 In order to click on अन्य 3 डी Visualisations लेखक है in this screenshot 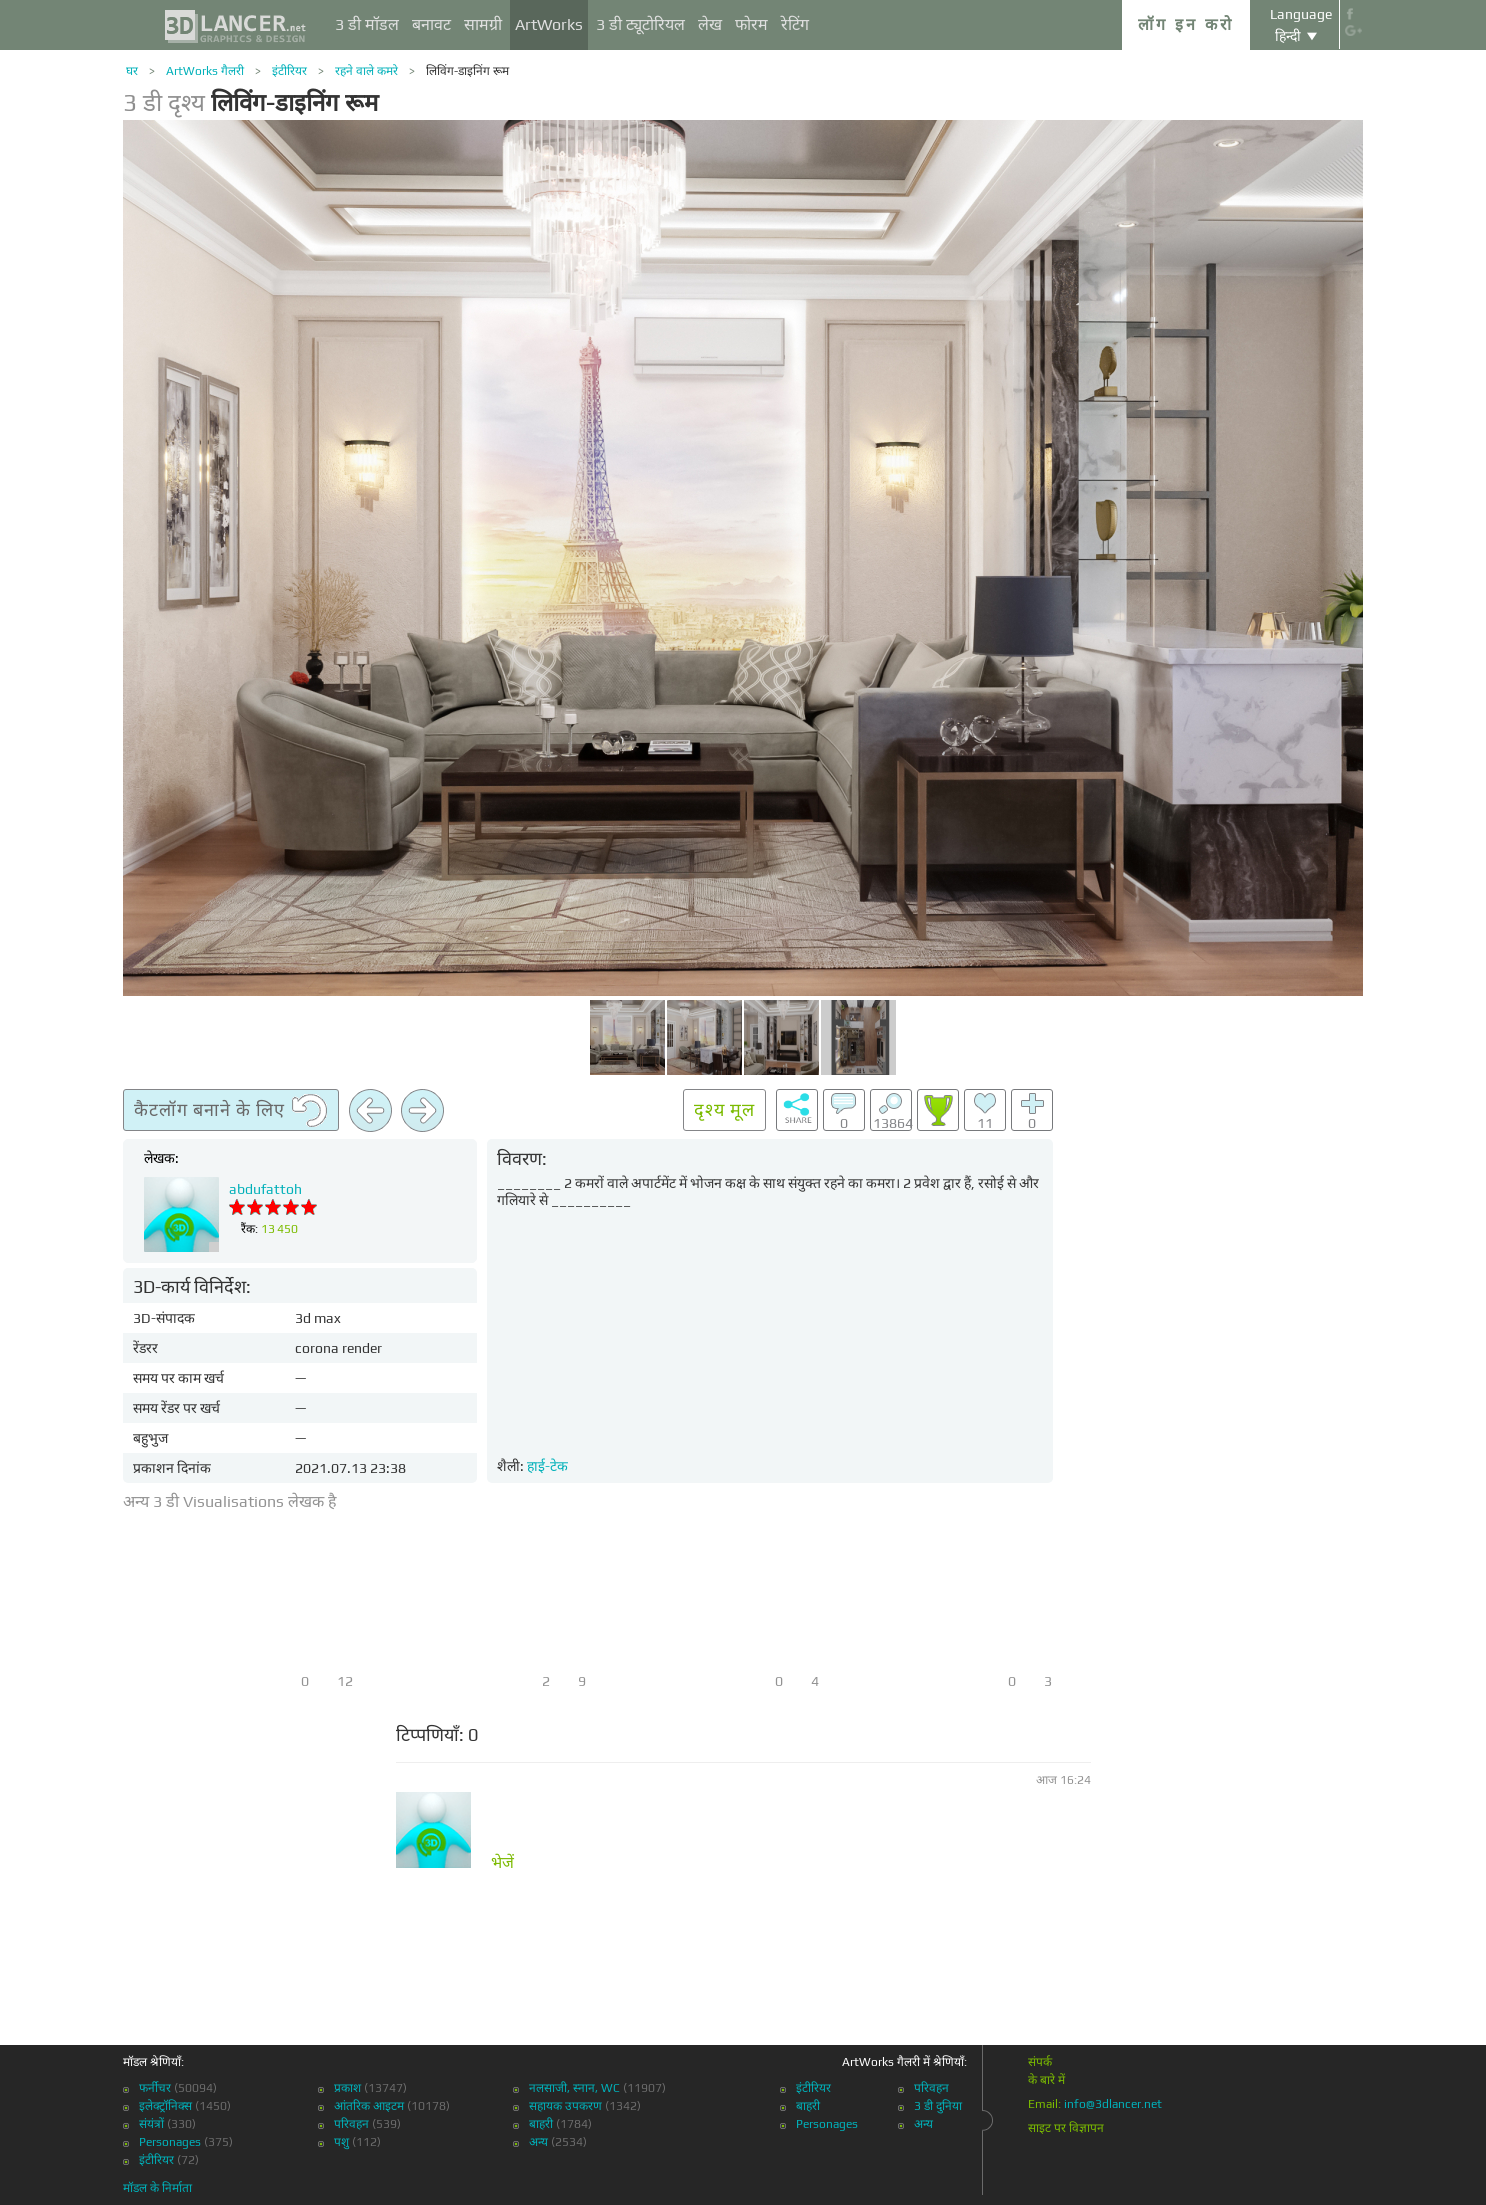, I will do `click(230, 1501)`.